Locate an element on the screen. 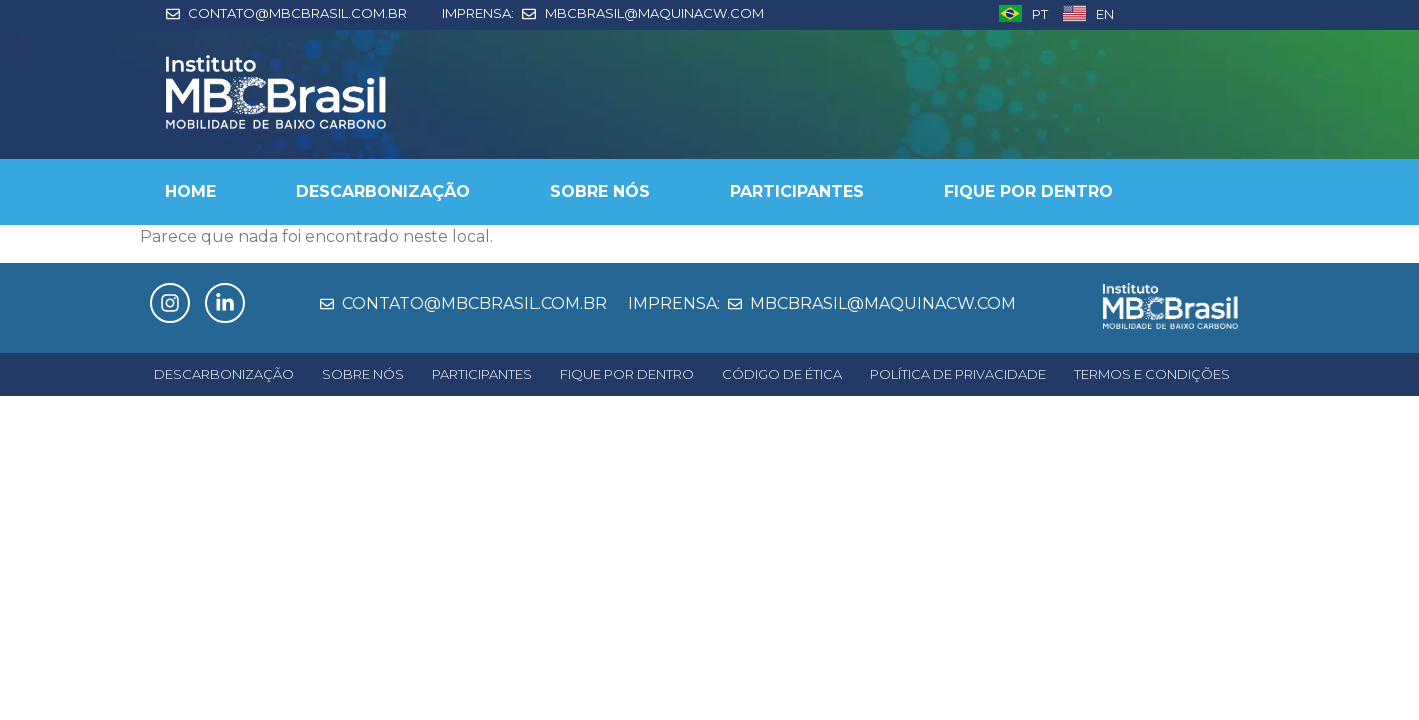  FIQUE POR DENTRO is located at coordinates (1028, 191).